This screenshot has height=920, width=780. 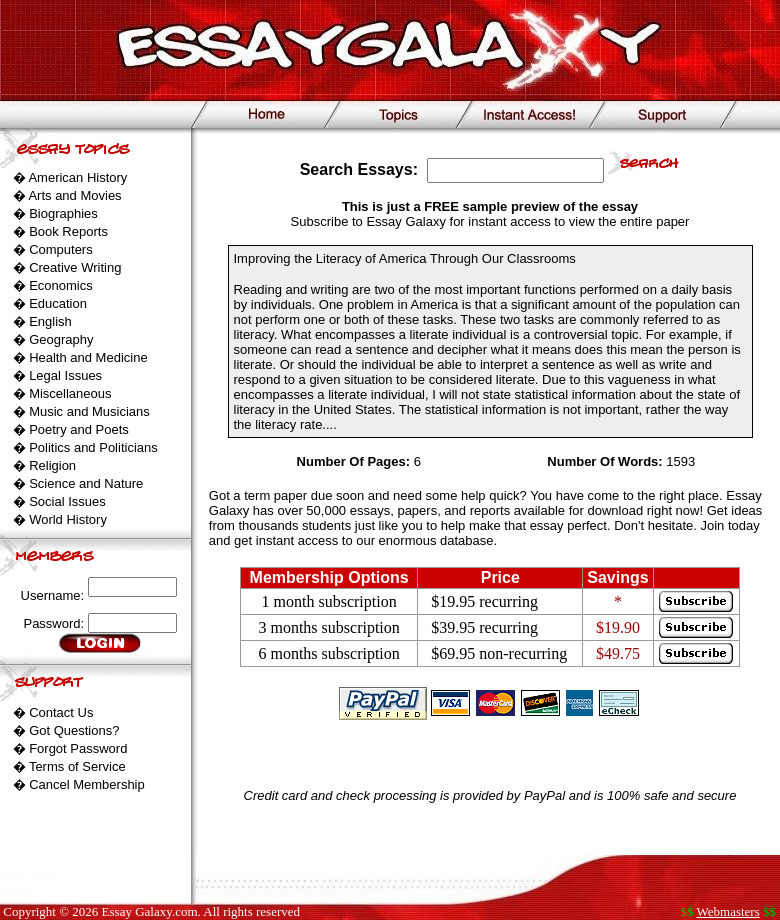 I want to click on Politics and Politicians, so click(x=93, y=447).